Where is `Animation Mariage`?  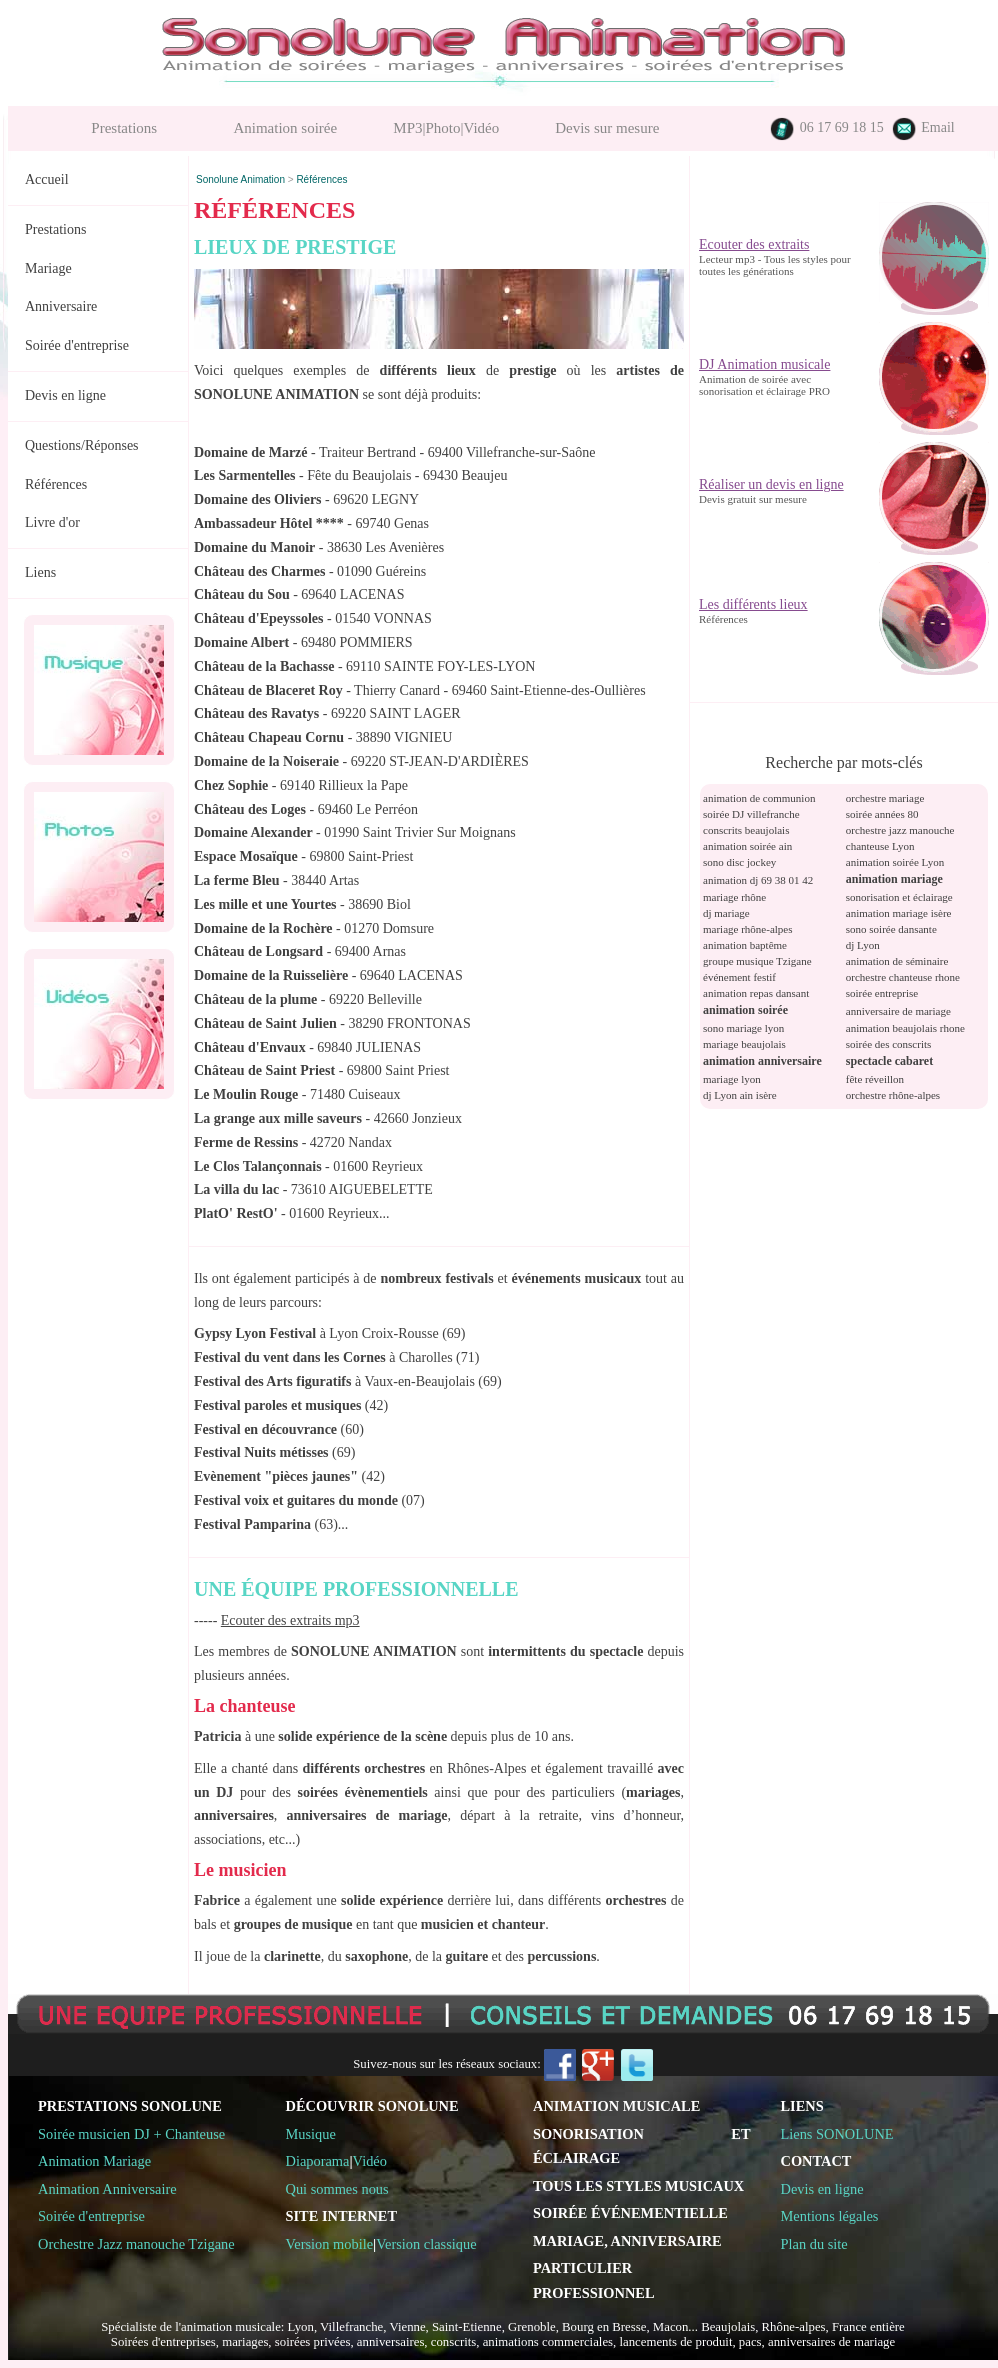
Animation Mariage is located at coordinates (94, 2161).